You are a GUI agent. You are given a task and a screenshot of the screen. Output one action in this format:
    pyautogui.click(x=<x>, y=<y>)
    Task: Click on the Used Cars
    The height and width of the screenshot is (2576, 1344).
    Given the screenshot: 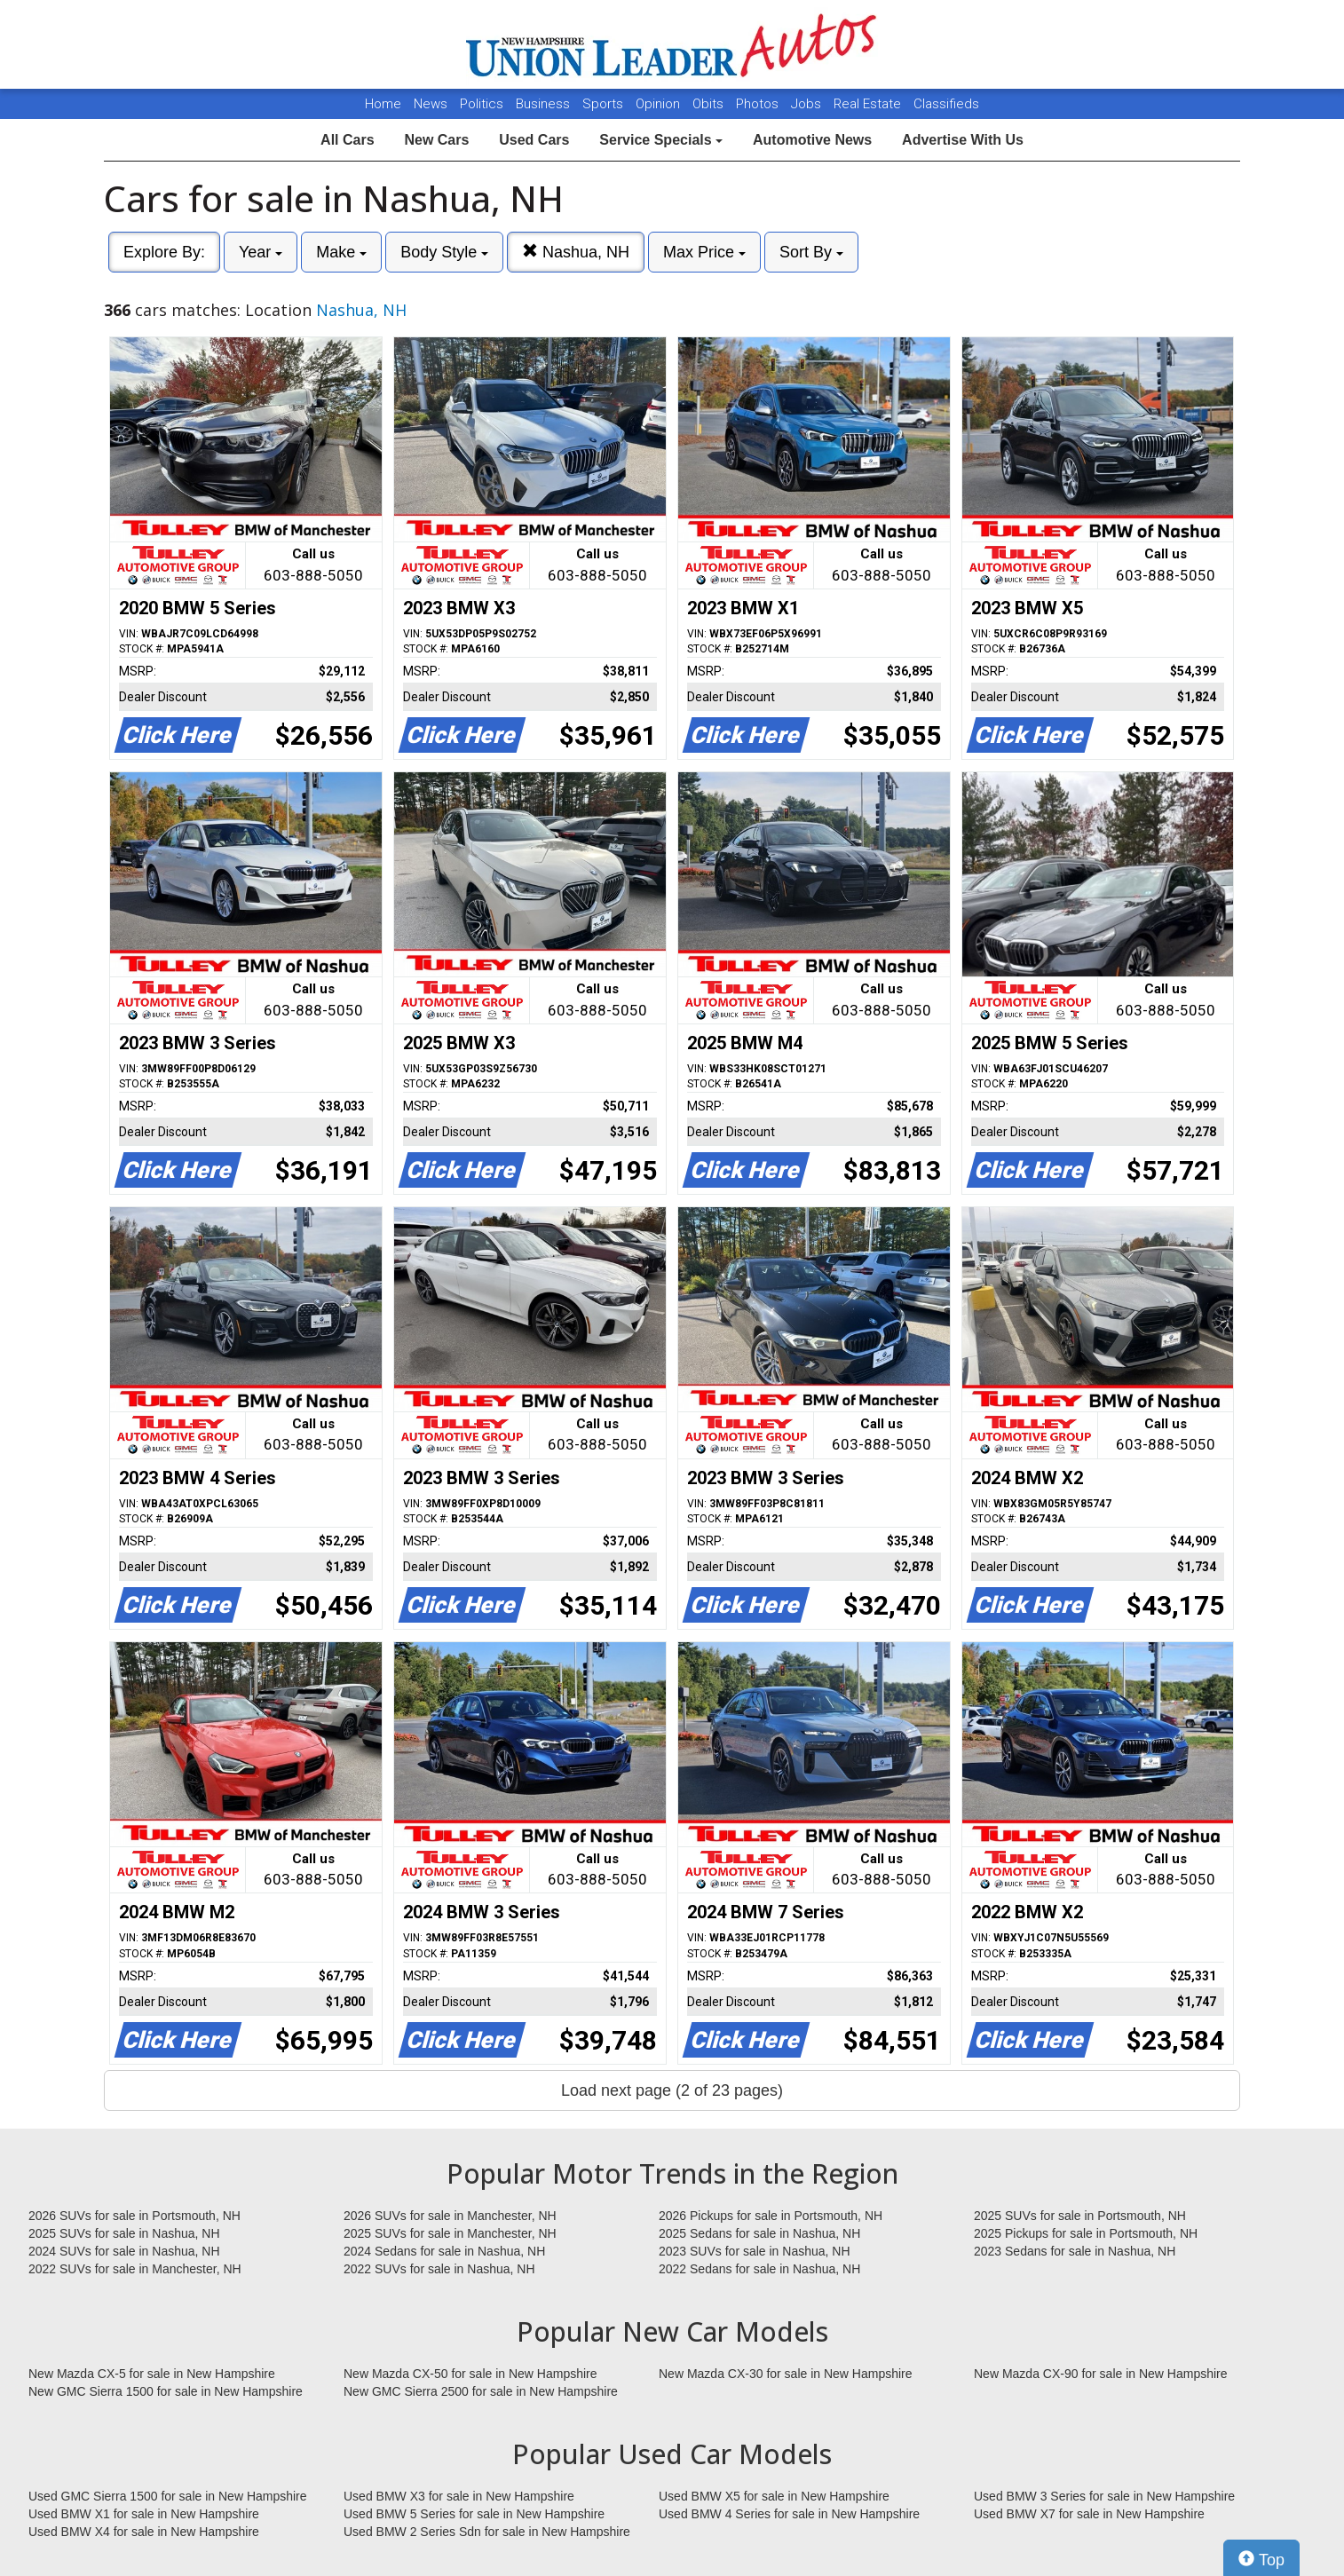 What is the action you would take?
    pyautogui.click(x=534, y=139)
    